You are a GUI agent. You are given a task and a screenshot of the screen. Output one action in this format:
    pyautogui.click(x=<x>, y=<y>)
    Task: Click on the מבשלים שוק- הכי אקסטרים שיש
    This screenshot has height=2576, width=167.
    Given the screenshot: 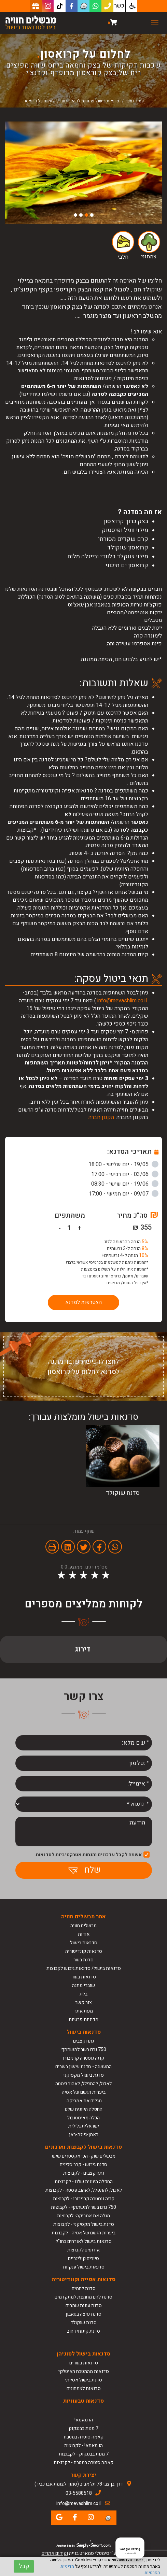 What is the action you would take?
    pyautogui.click(x=83, y=2156)
    